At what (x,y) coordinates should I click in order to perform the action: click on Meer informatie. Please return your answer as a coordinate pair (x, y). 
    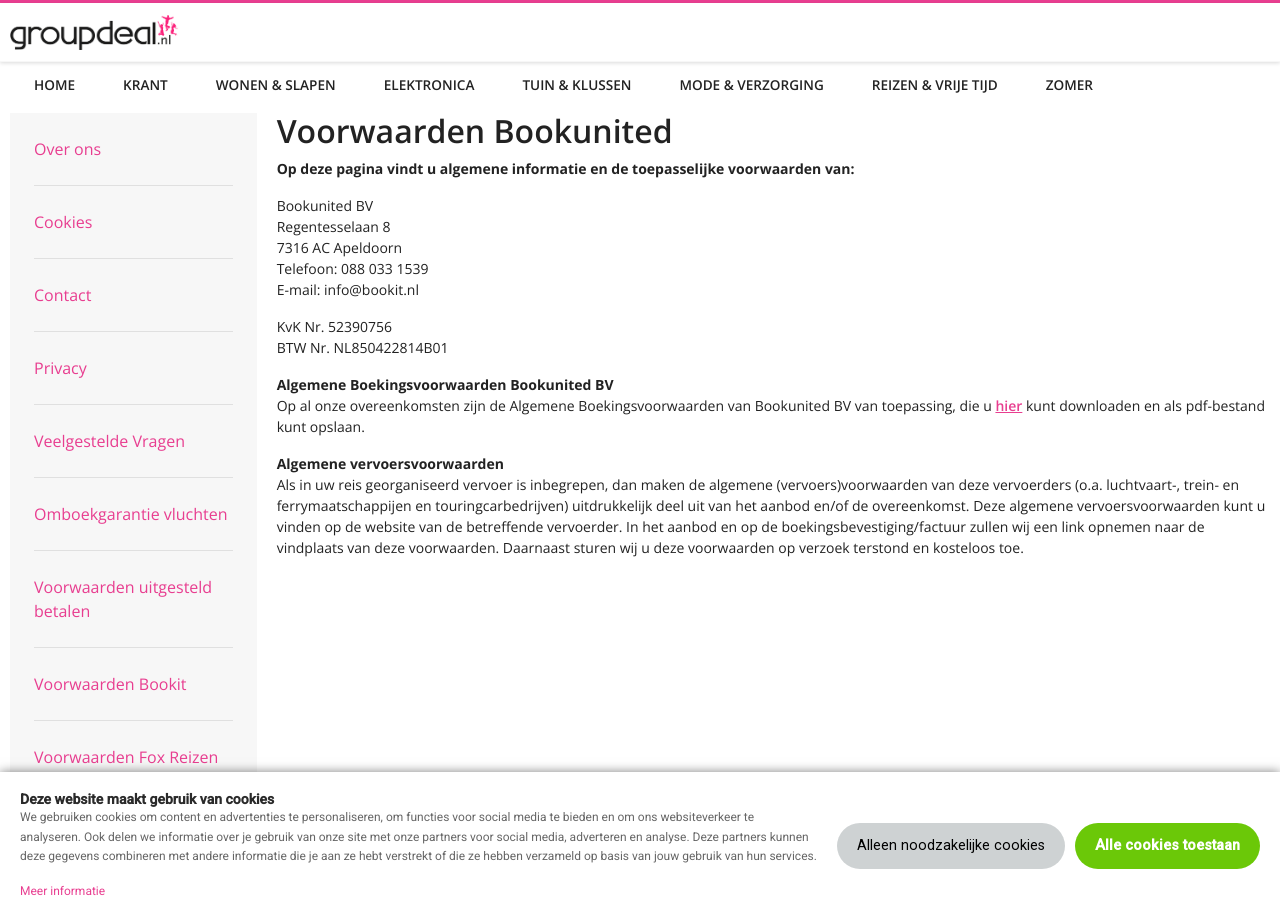
    Looking at the image, I should click on (62, 891).